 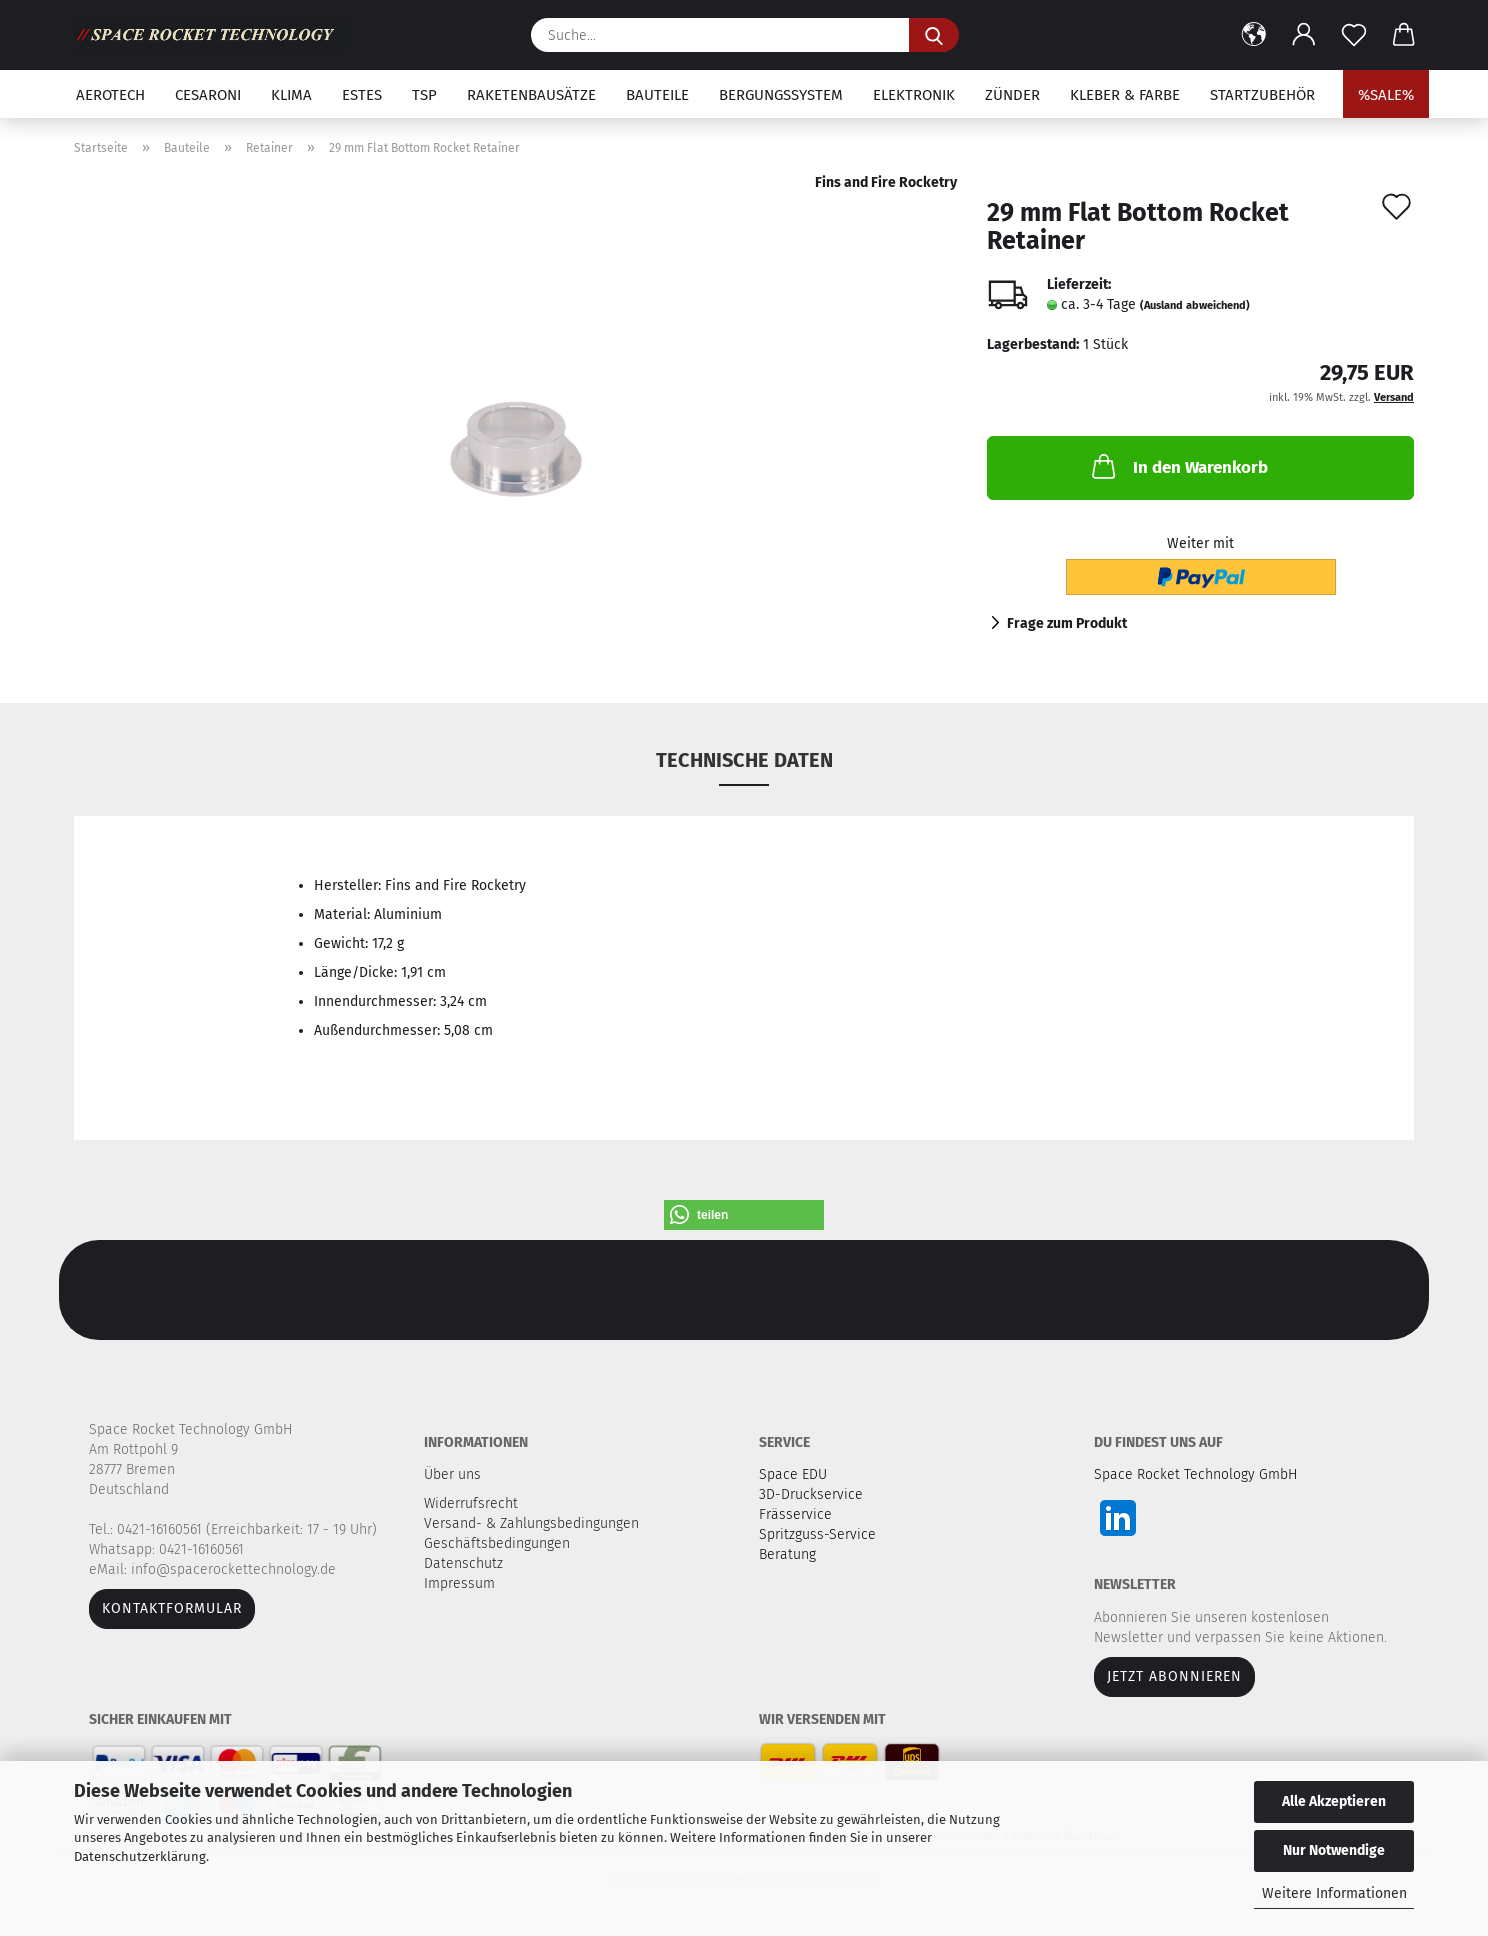 What do you see at coordinates (1254, 35) in the screenshot?
I see `[button]` at bounding box center [1254, 35].